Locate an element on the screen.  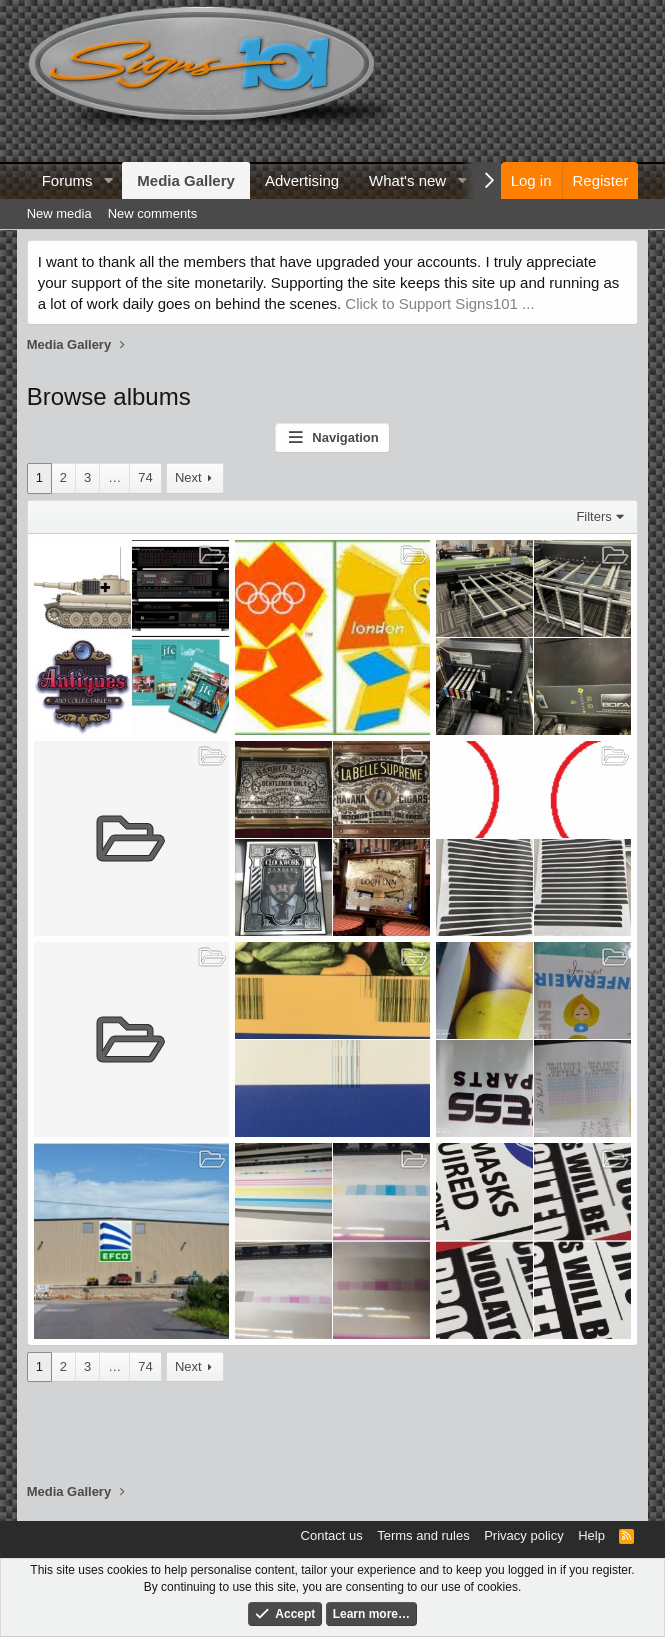
[button] is located at coordinates (108, 180).